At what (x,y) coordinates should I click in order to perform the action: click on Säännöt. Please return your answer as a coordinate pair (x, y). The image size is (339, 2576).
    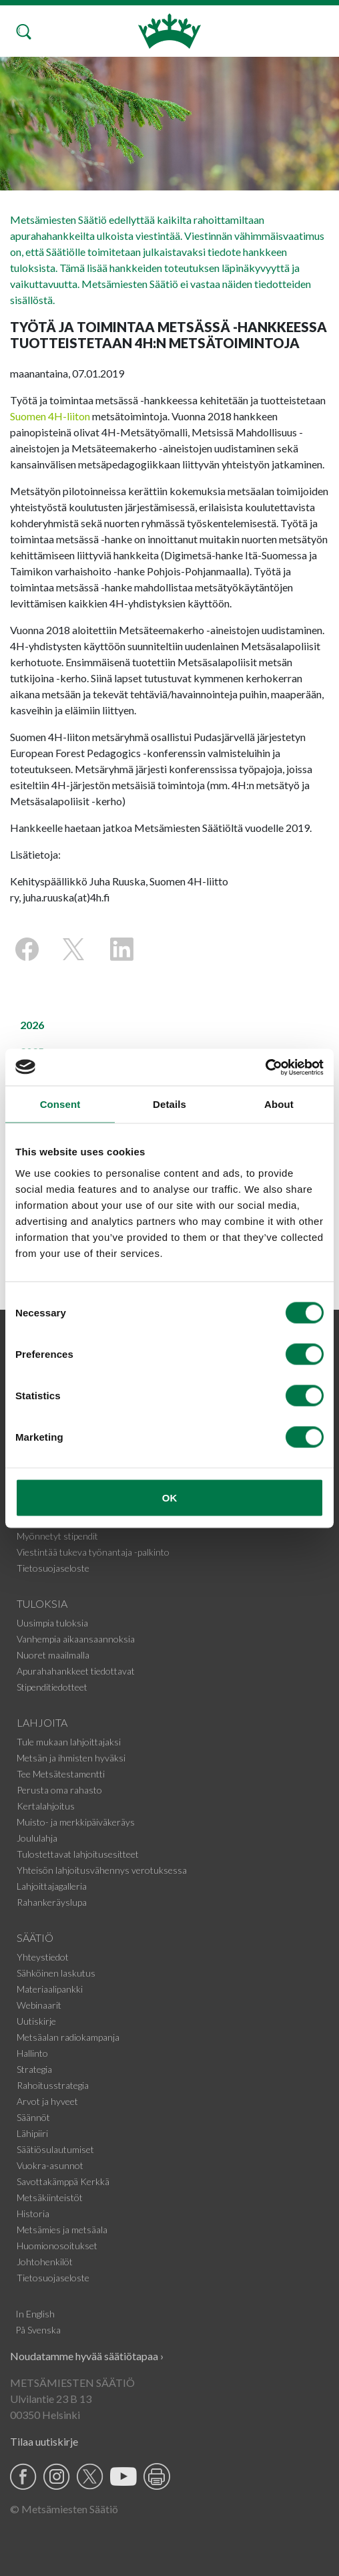
    Looking at the image, I should click on (33, 2117).